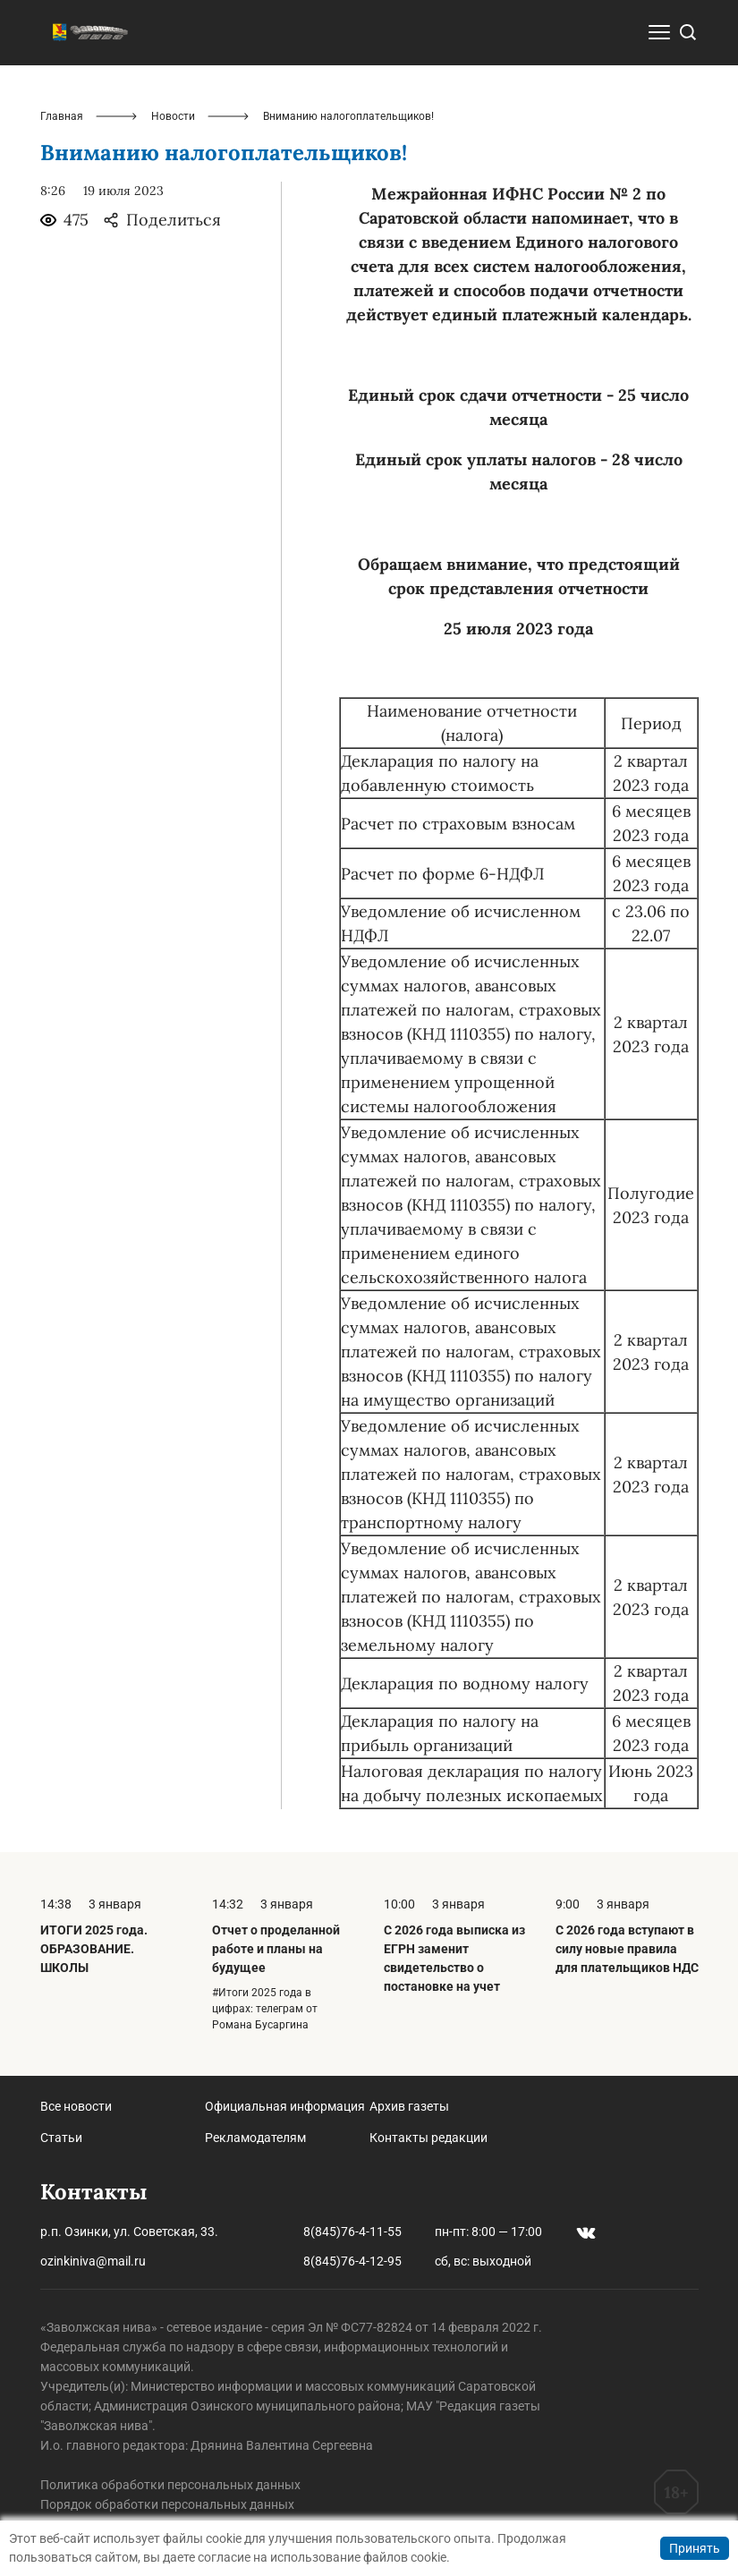 The image size is (738, 2576). I want to click on Официальная информация, so click(285, 2106).